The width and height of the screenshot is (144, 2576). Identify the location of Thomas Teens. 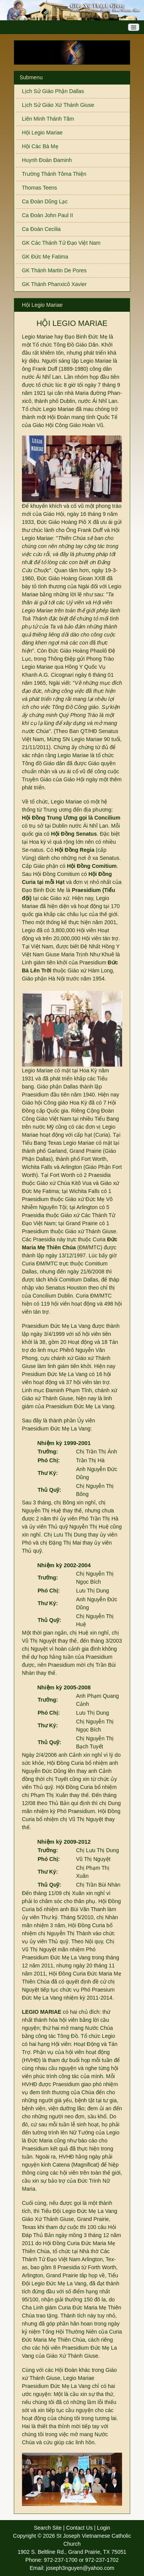
(39, 188).